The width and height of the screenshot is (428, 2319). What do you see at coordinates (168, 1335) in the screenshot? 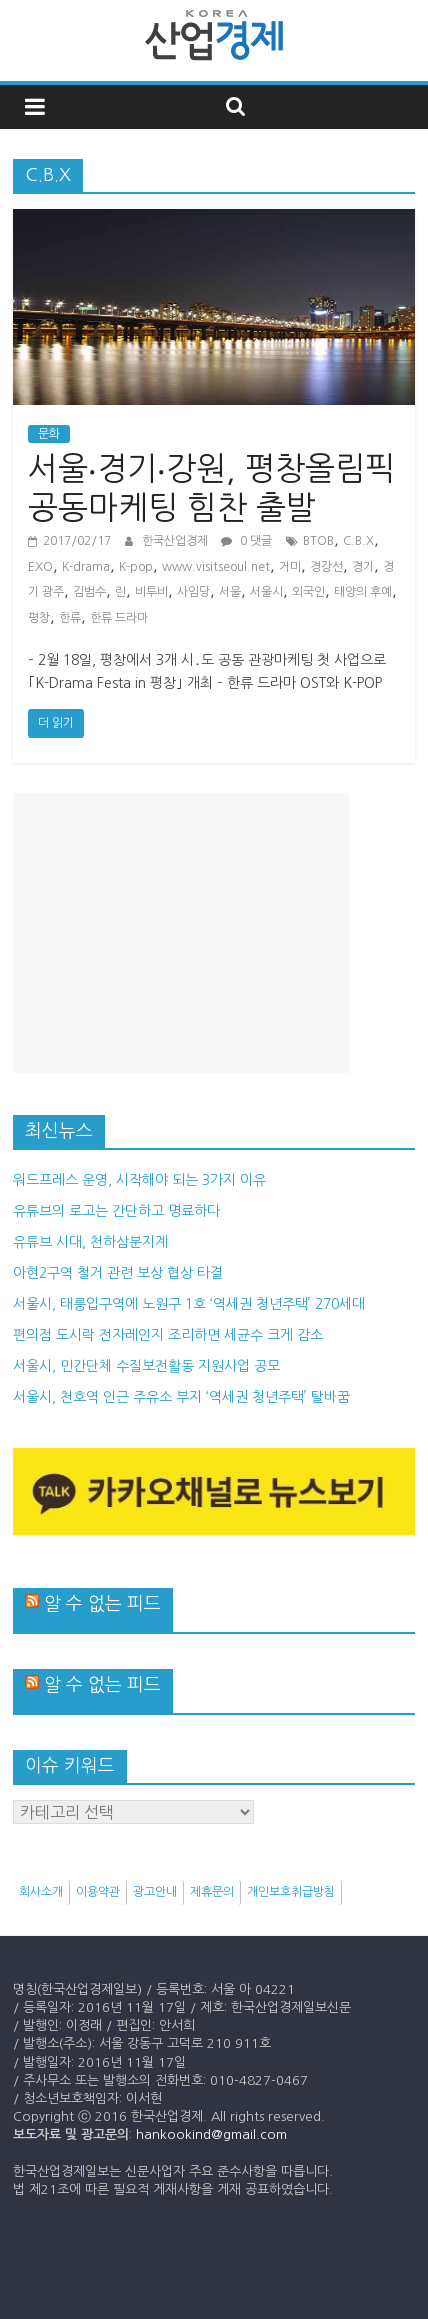
I see `편의점 도시락 전자레인지 조리하면 세균수 크게 감소` at bounding box center [168, 1335].